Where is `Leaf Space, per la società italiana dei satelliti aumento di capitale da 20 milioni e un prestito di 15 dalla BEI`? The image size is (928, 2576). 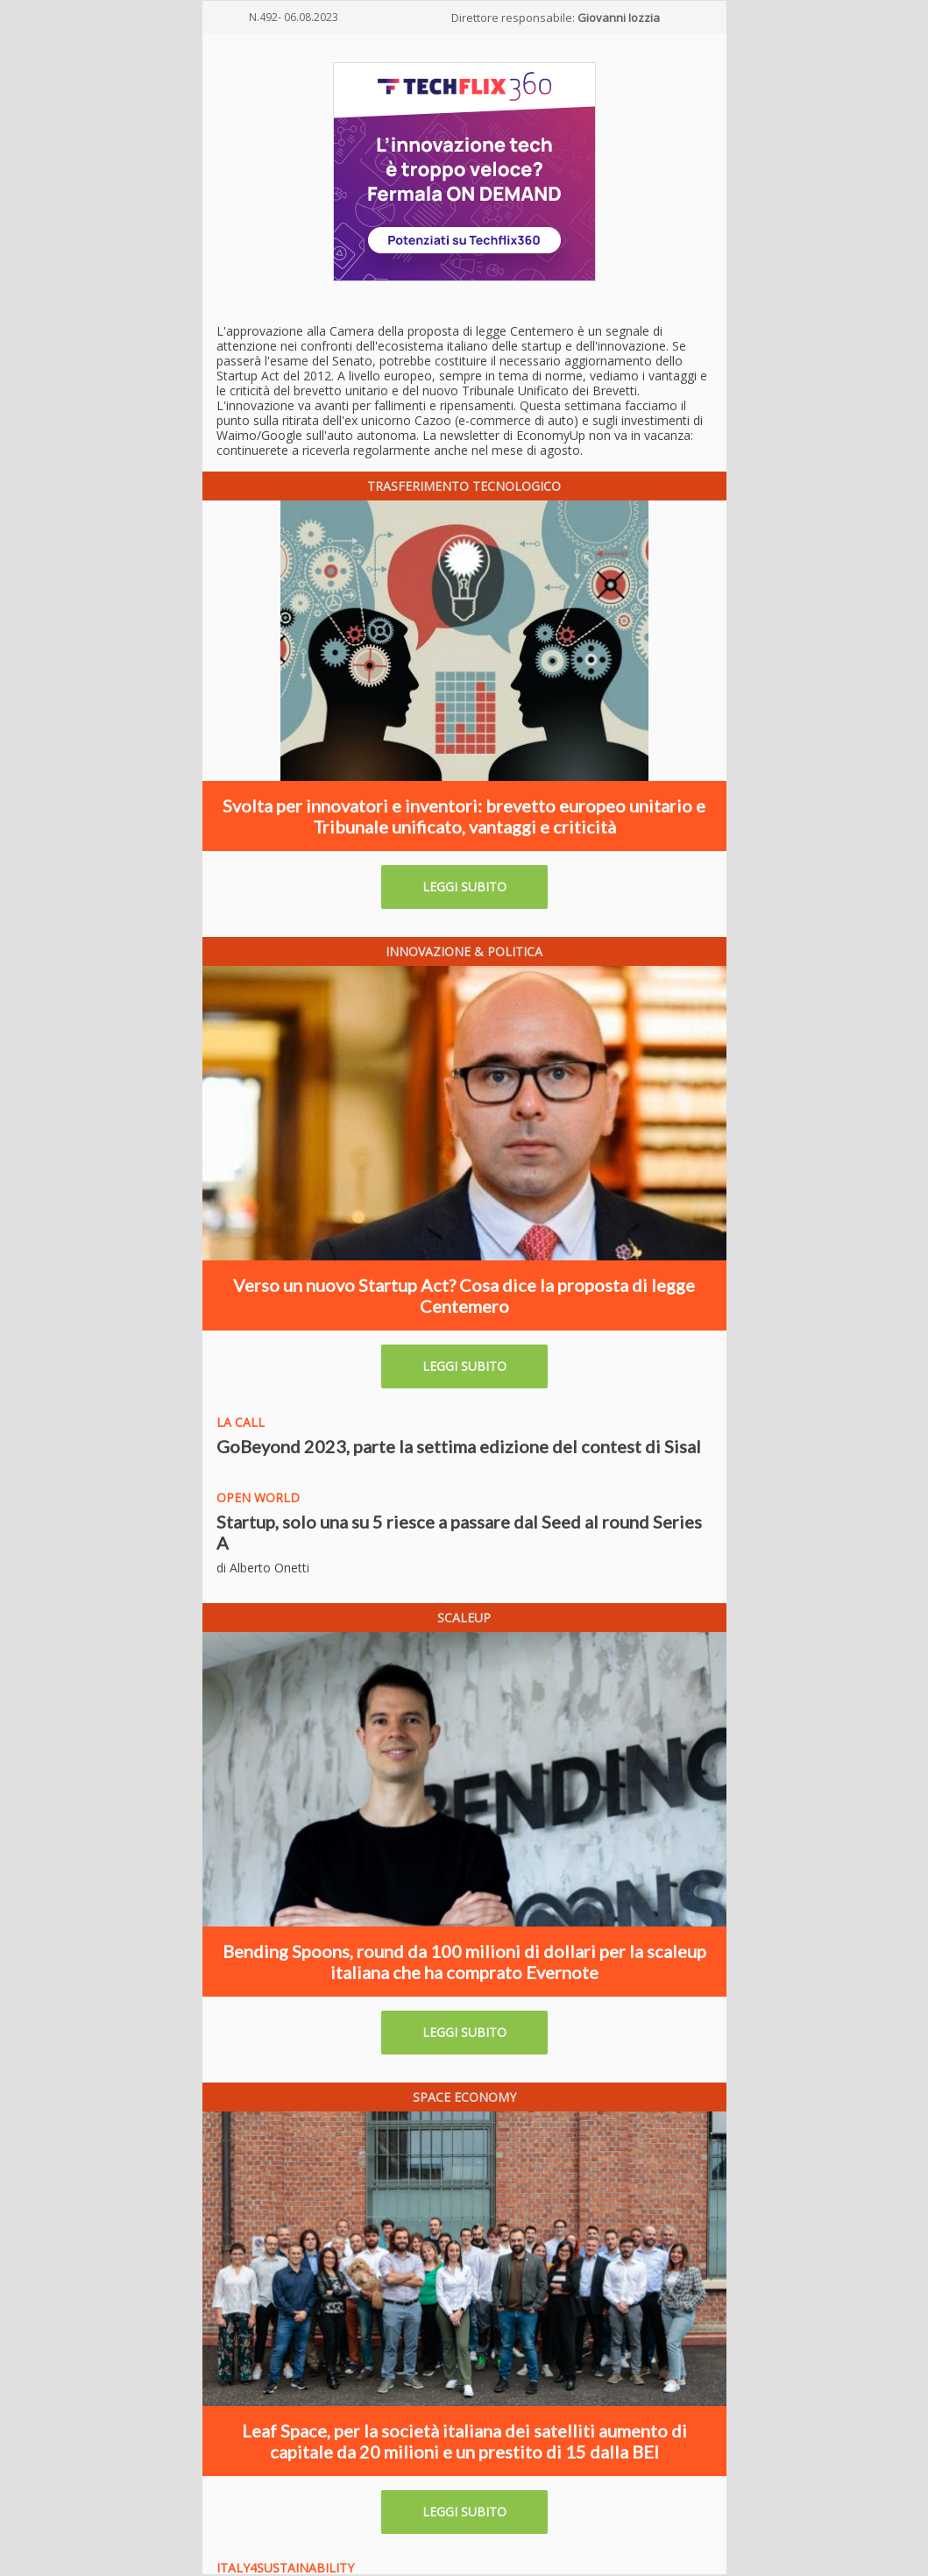
Leaf Space, per la società italiana dei satelliti aumento di capitale da 20 milioni e un prestito di 15 dalla BEI is located at coordinates (464, 2441).